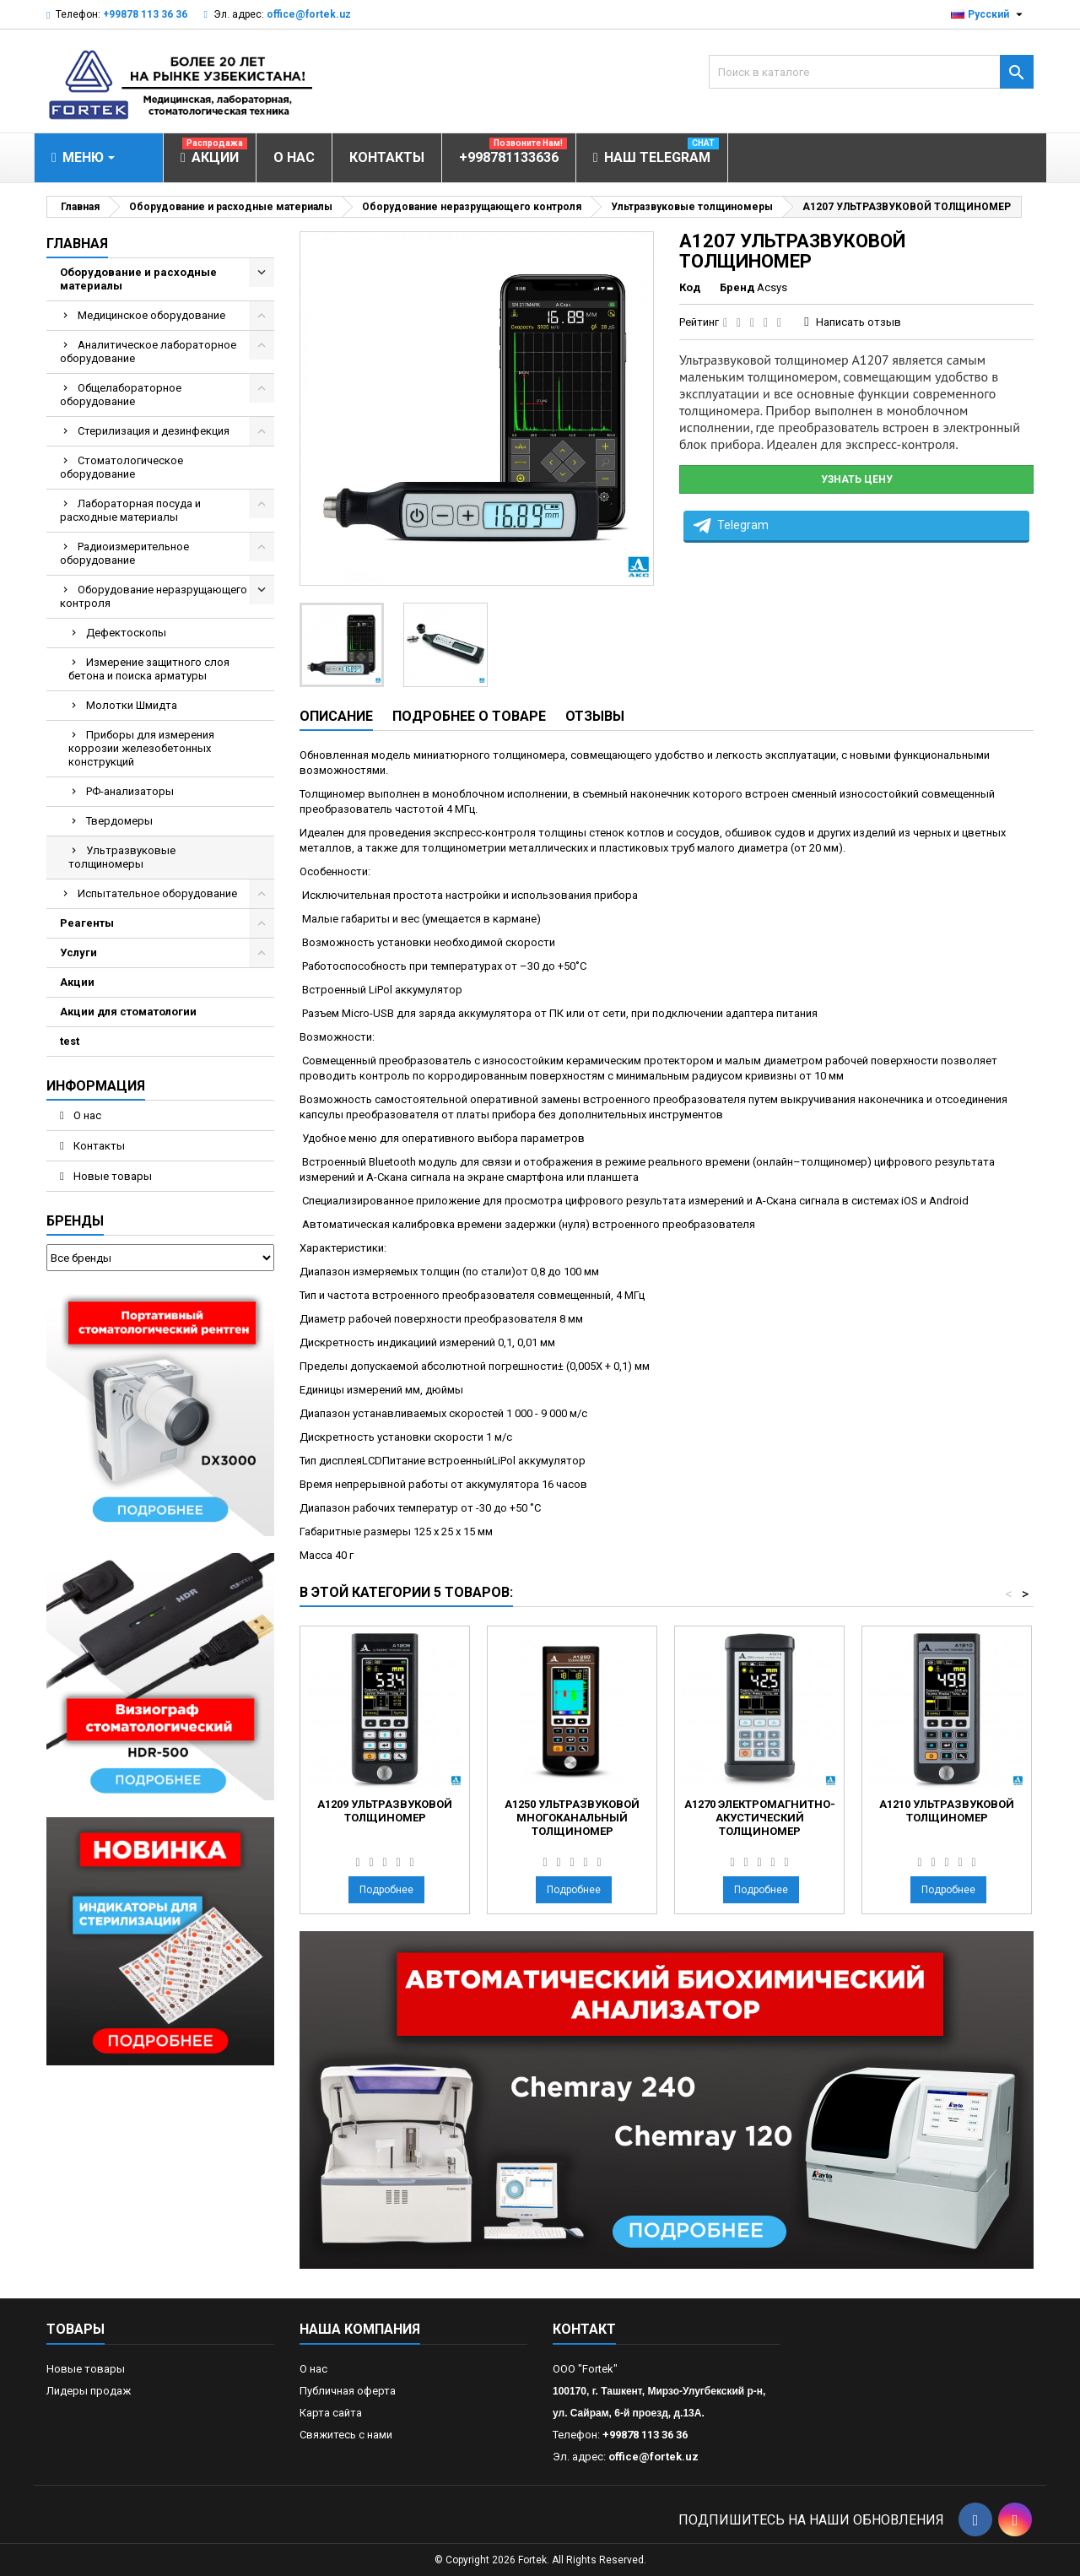 This screenshot has height=2576, width=1080. What do you see at coordinates (77, 982) in the screenshot?
I see `Акции` at bounding box center [77, 982].